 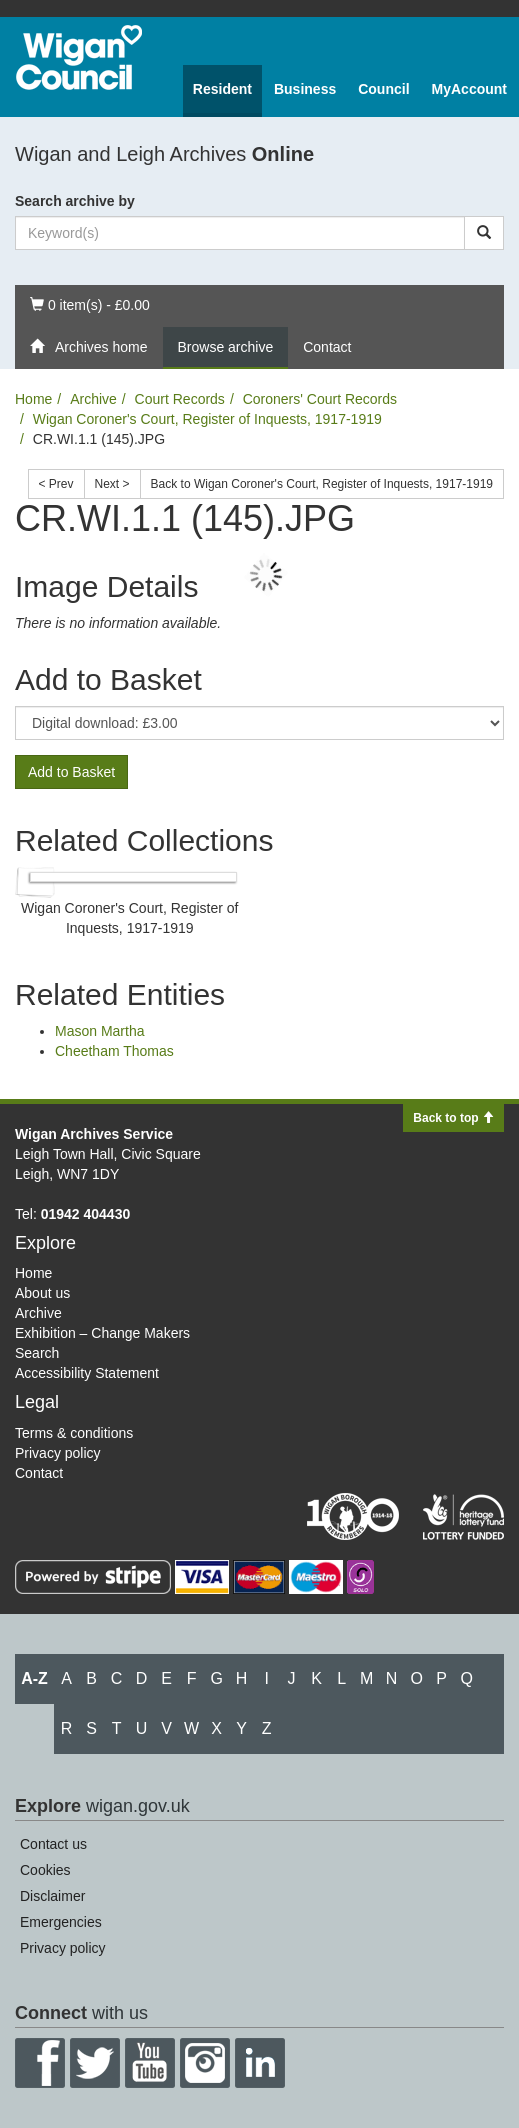 What do you see at coordinates (114, 1051) in the screenshot?
I see `Cheetham Thomas` at bounding box center [114, 1051].